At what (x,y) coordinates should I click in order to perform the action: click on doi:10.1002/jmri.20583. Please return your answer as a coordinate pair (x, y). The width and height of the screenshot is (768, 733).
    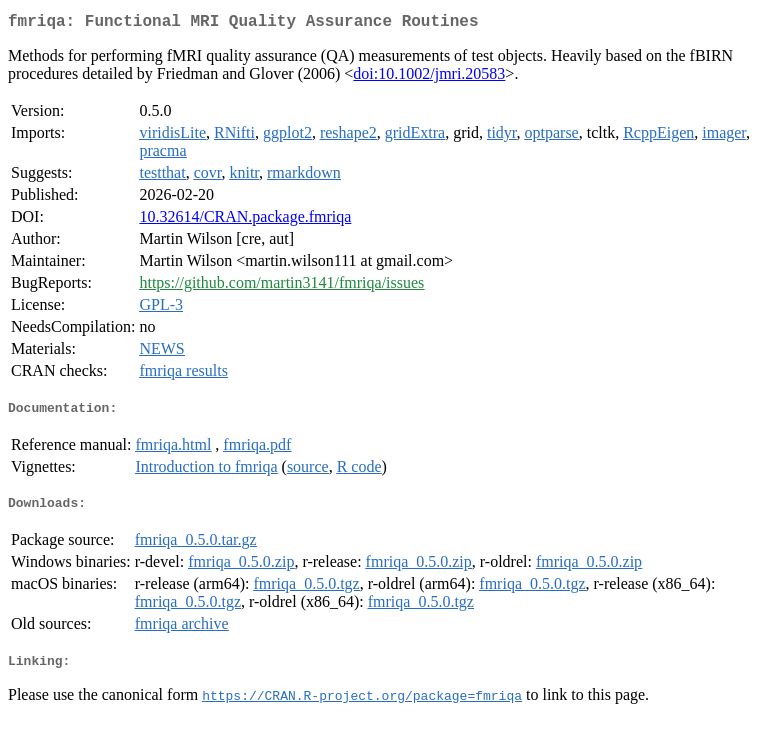
    Looking at the image, I should click on (429, 77).